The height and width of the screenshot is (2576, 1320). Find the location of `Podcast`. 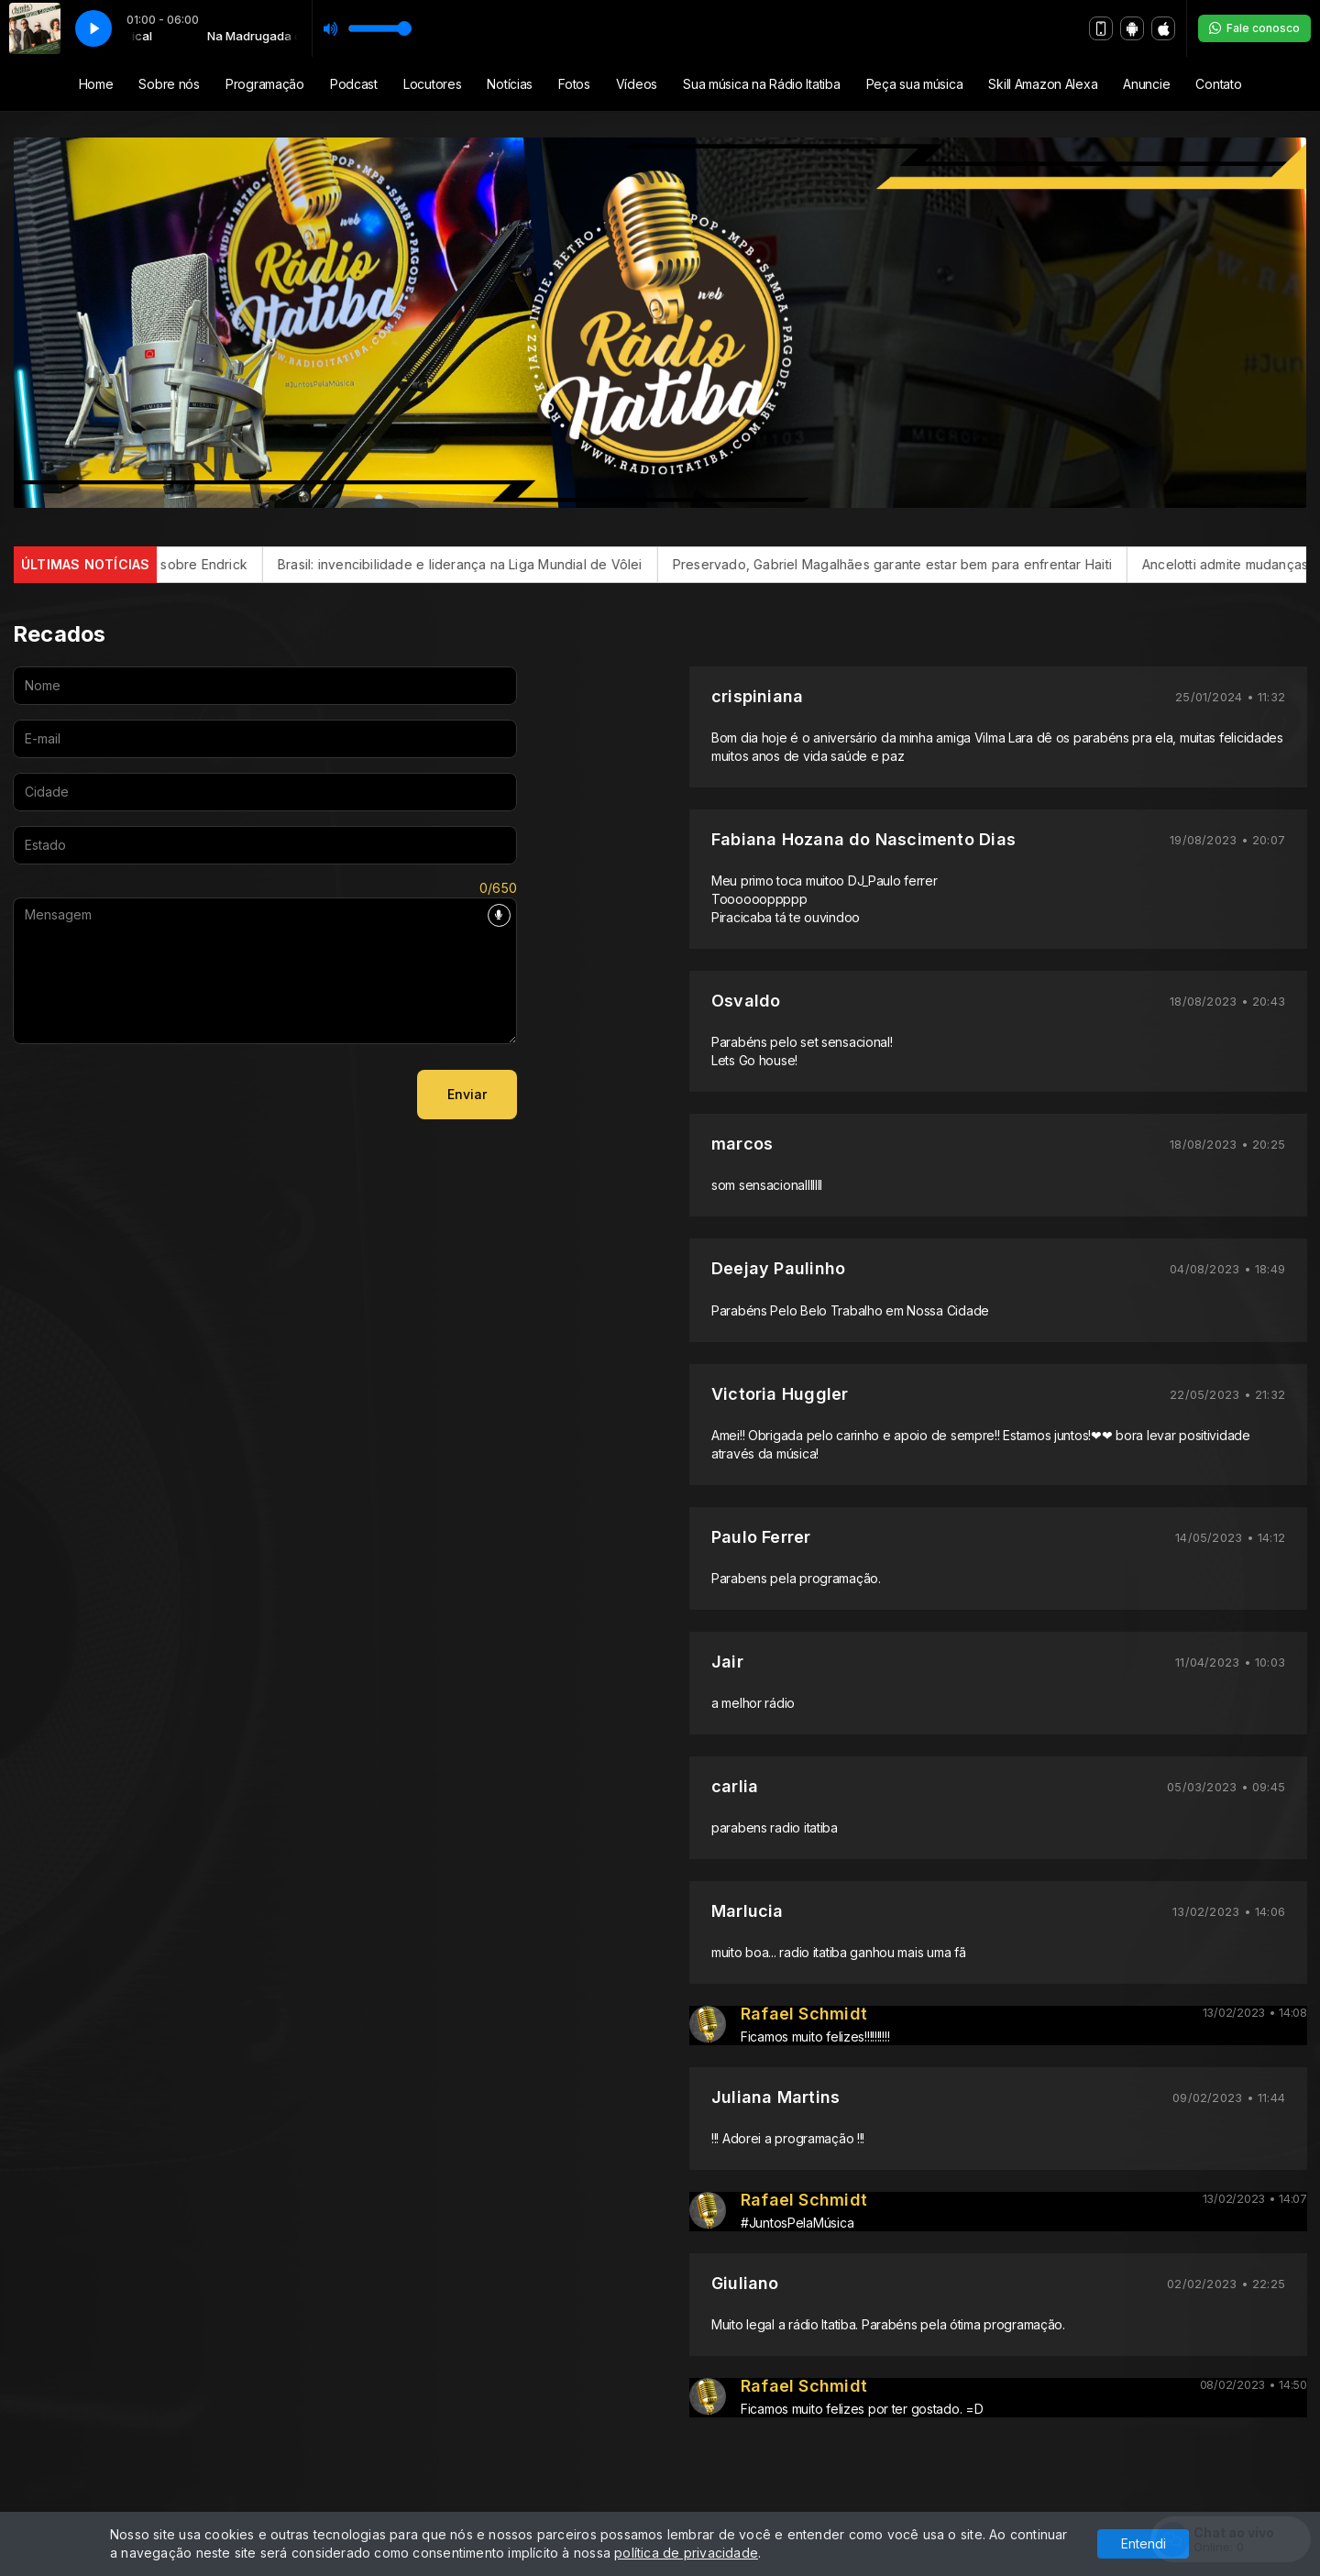

Podcast is located at coordinates (354, 84).